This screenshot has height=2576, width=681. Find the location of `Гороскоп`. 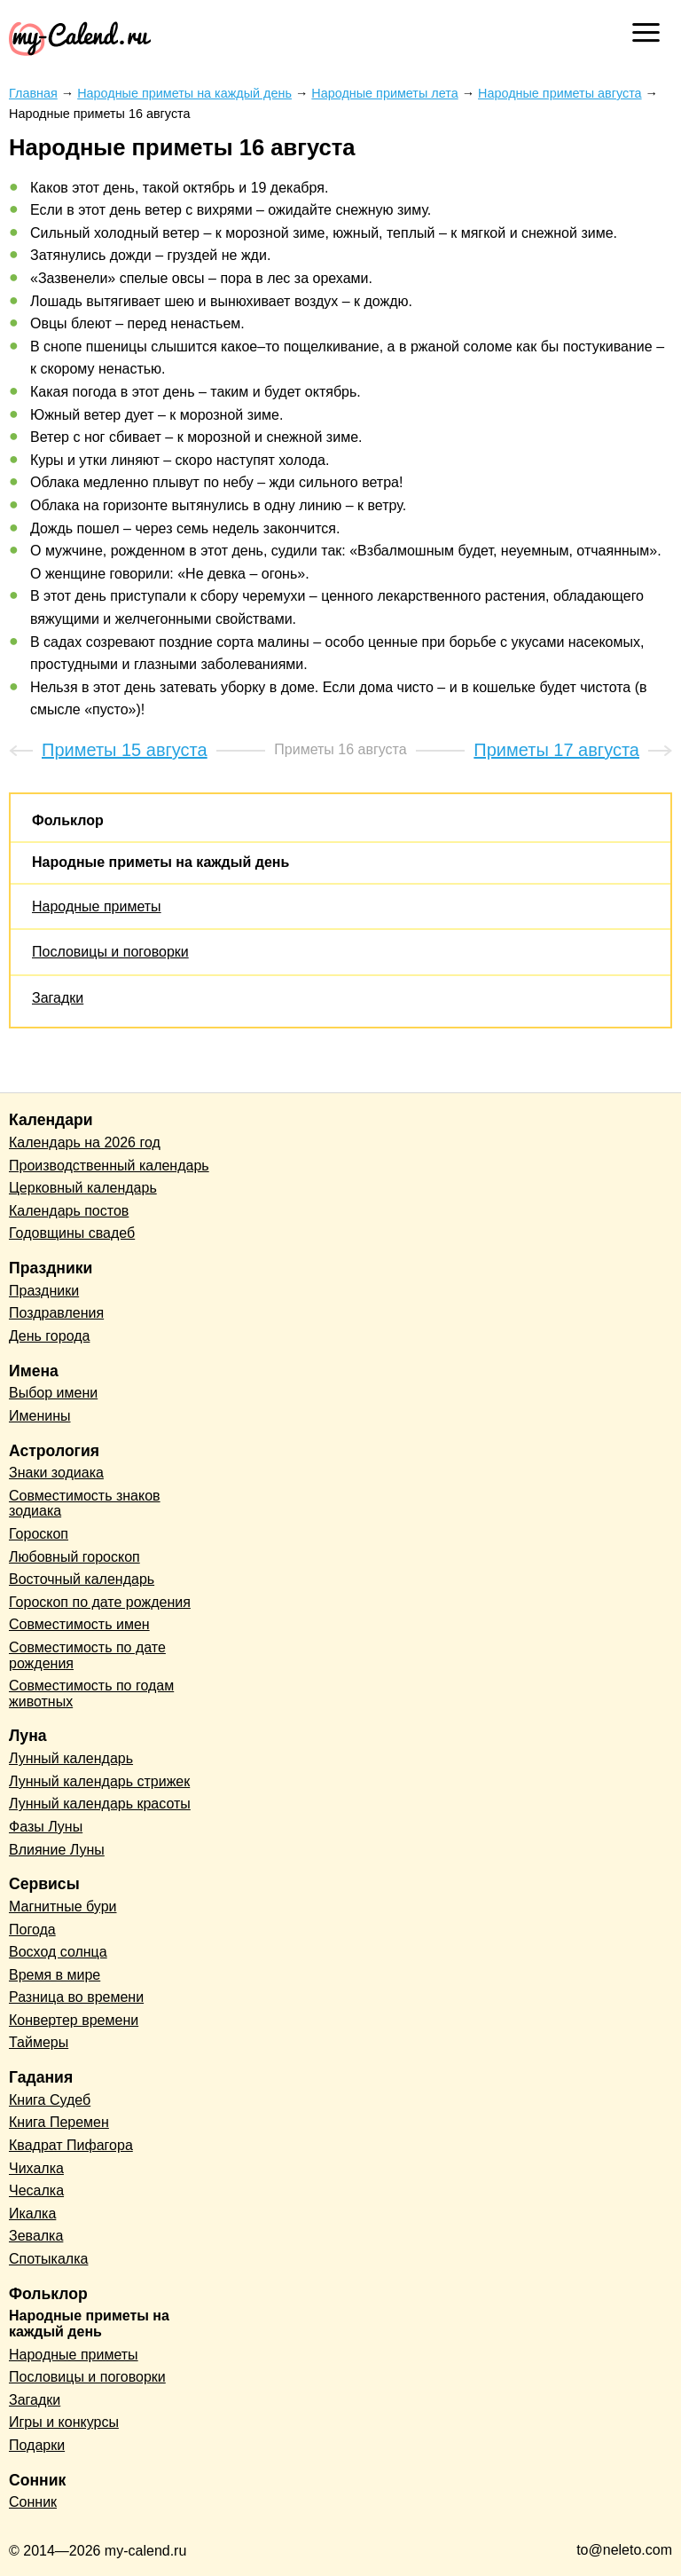

Гороскоп is located at coordinates (38, 1533).